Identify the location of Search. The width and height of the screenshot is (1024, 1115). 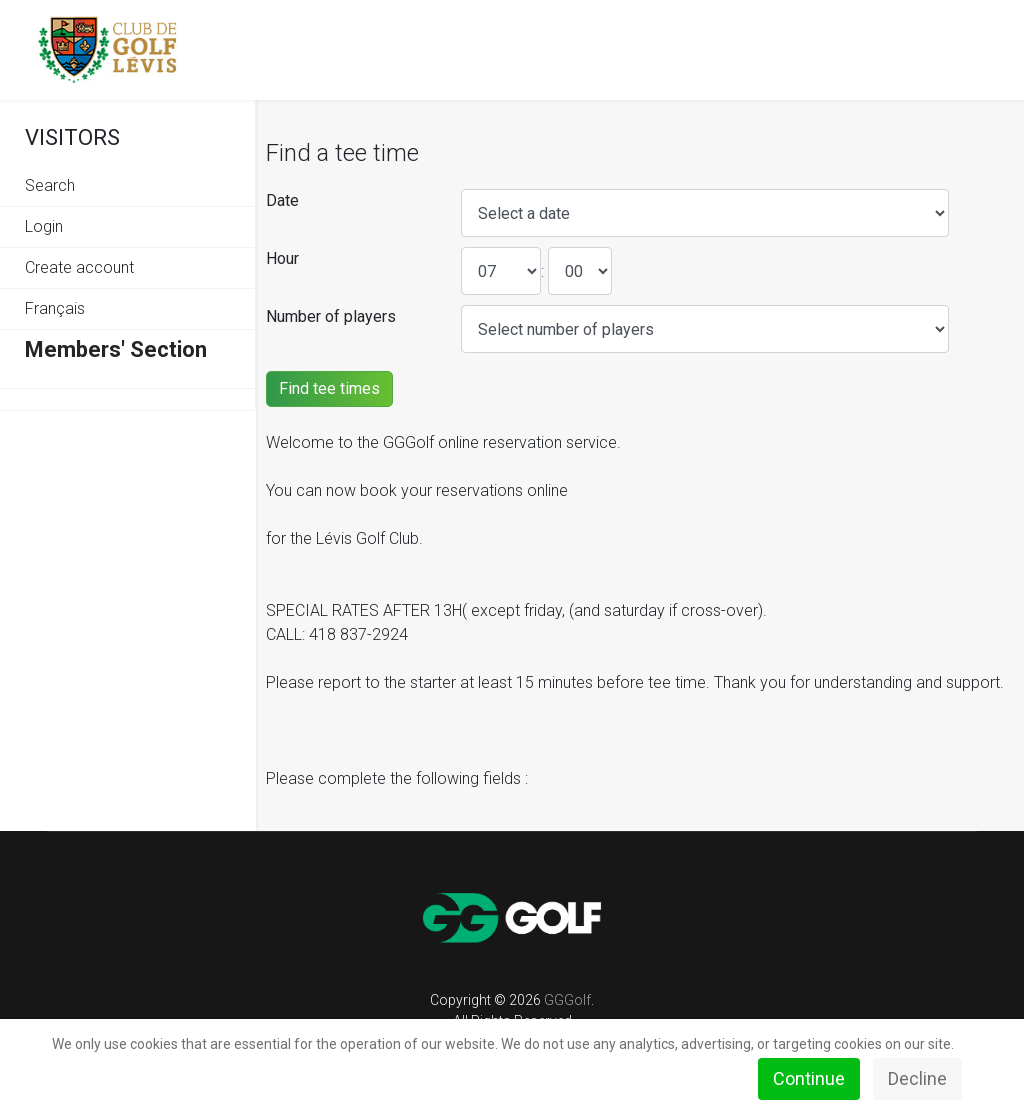
(50, 185).